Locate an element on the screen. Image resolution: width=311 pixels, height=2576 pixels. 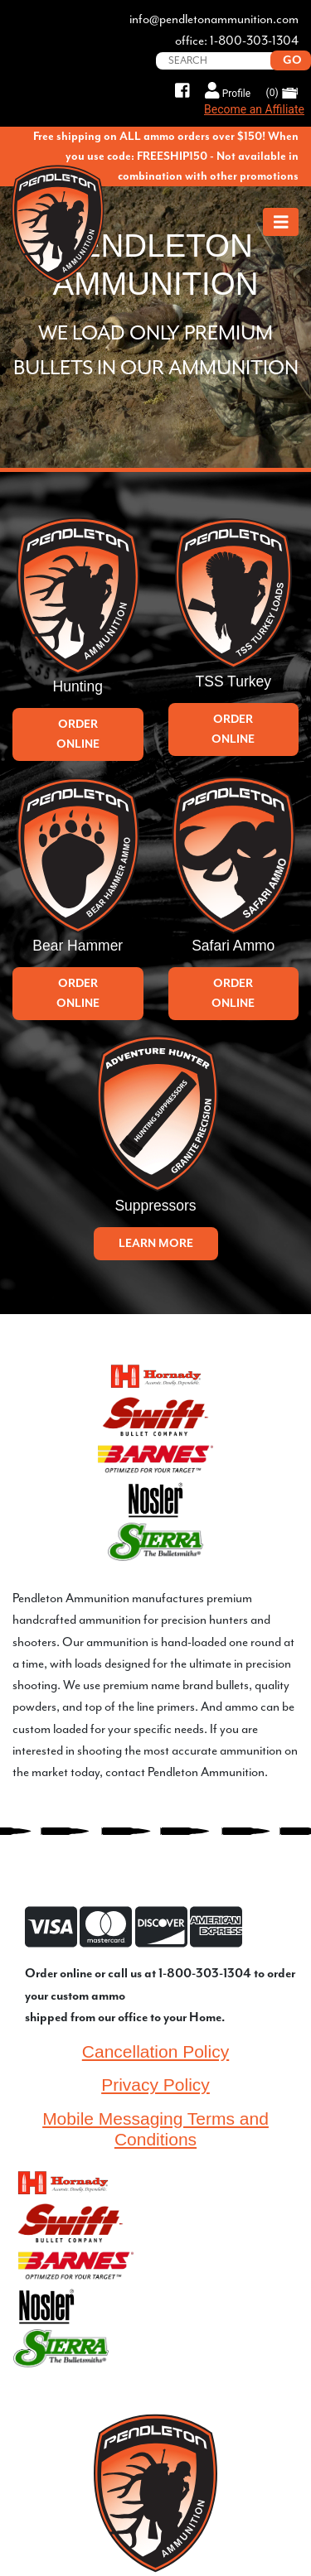
Profile is located at coordinates (227, 90).